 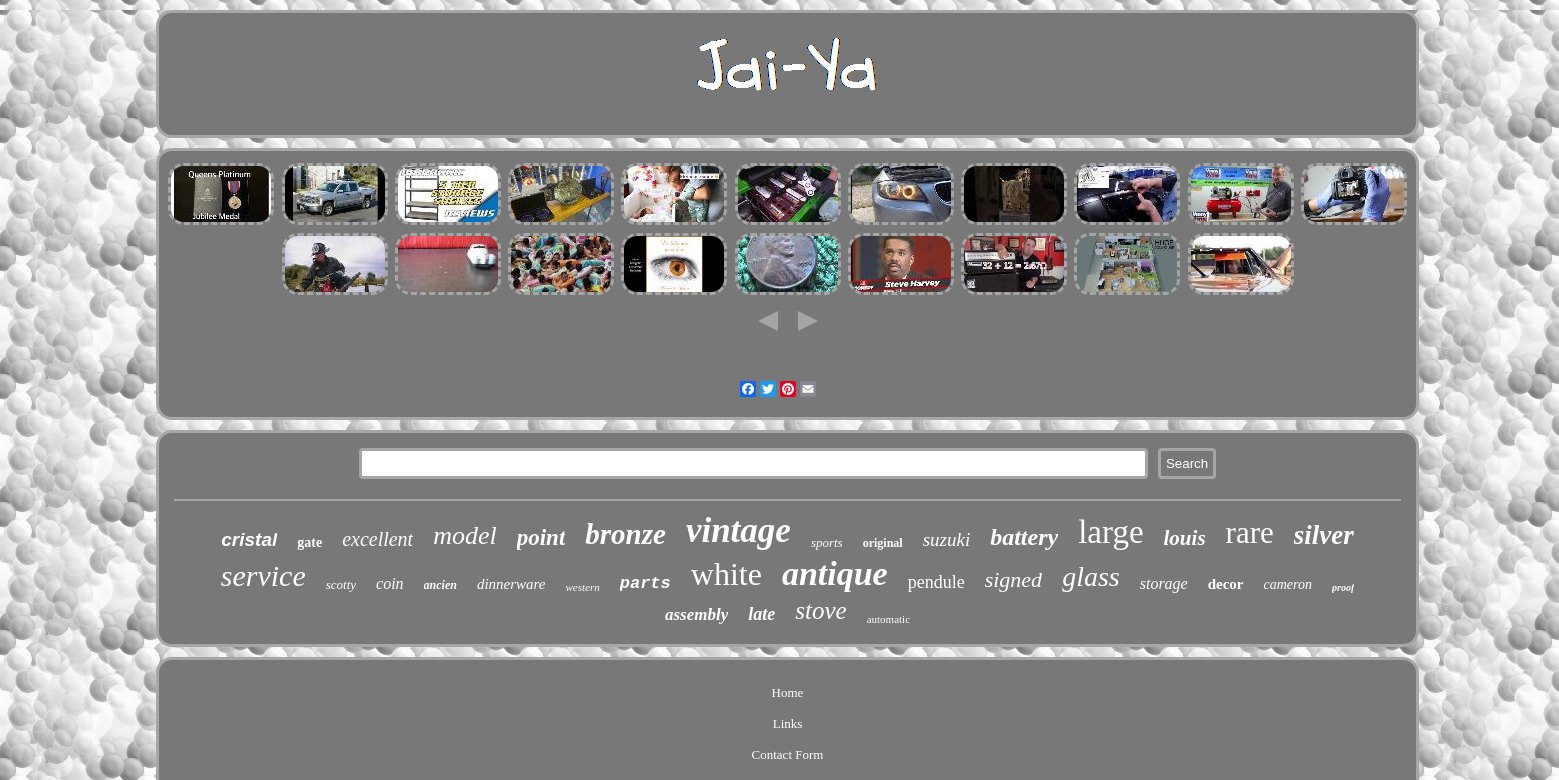 What do you see at coordinates (309, 542) in the screenshot?
I see `gate` at bounding box center [309, 542].